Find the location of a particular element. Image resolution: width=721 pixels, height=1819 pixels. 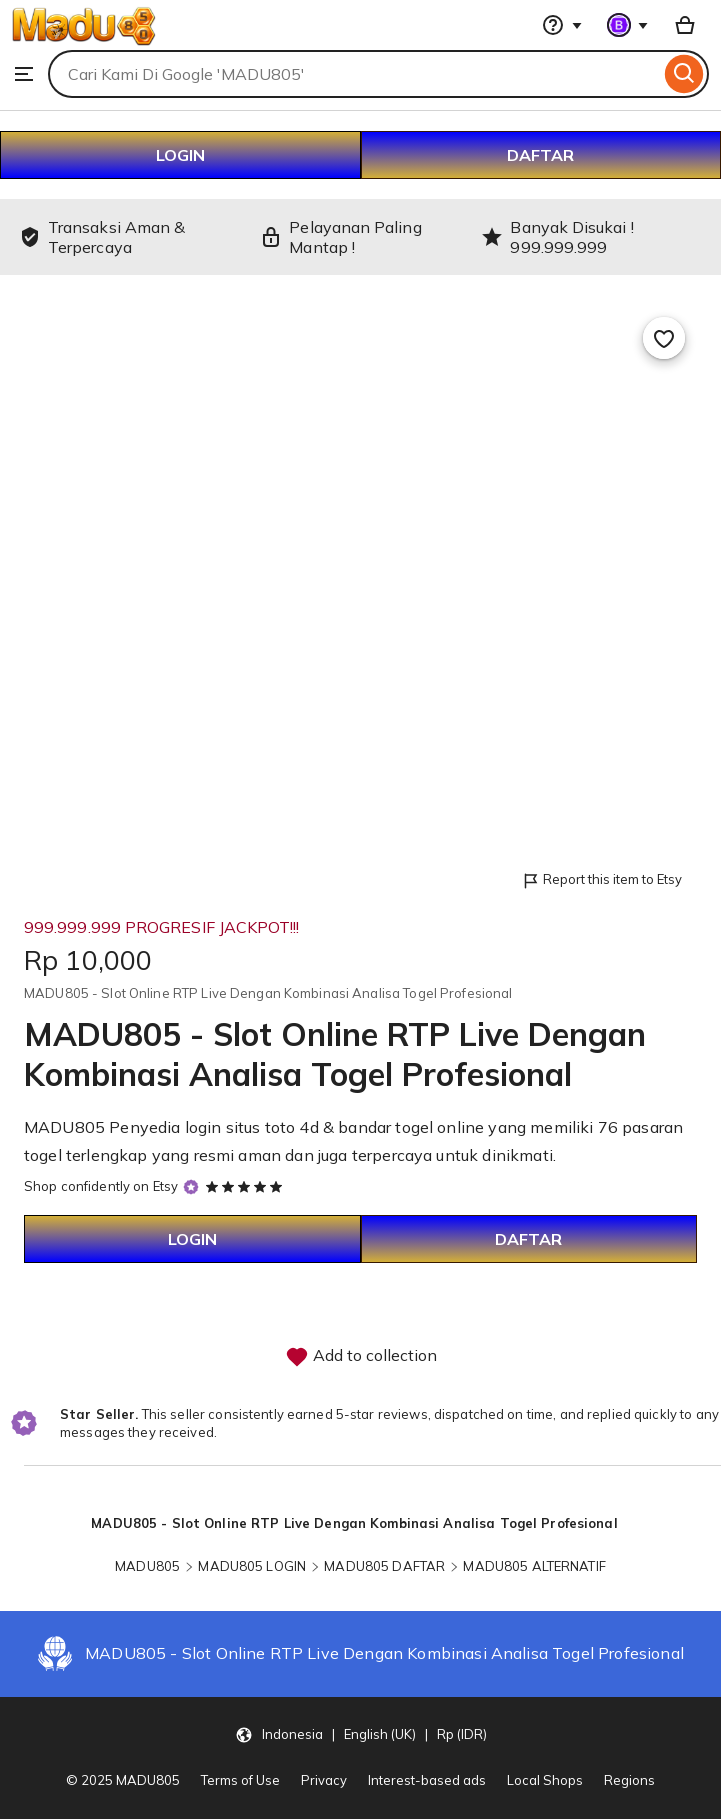

Shop confidently on Etsy is located at coordinates (101, 1186).